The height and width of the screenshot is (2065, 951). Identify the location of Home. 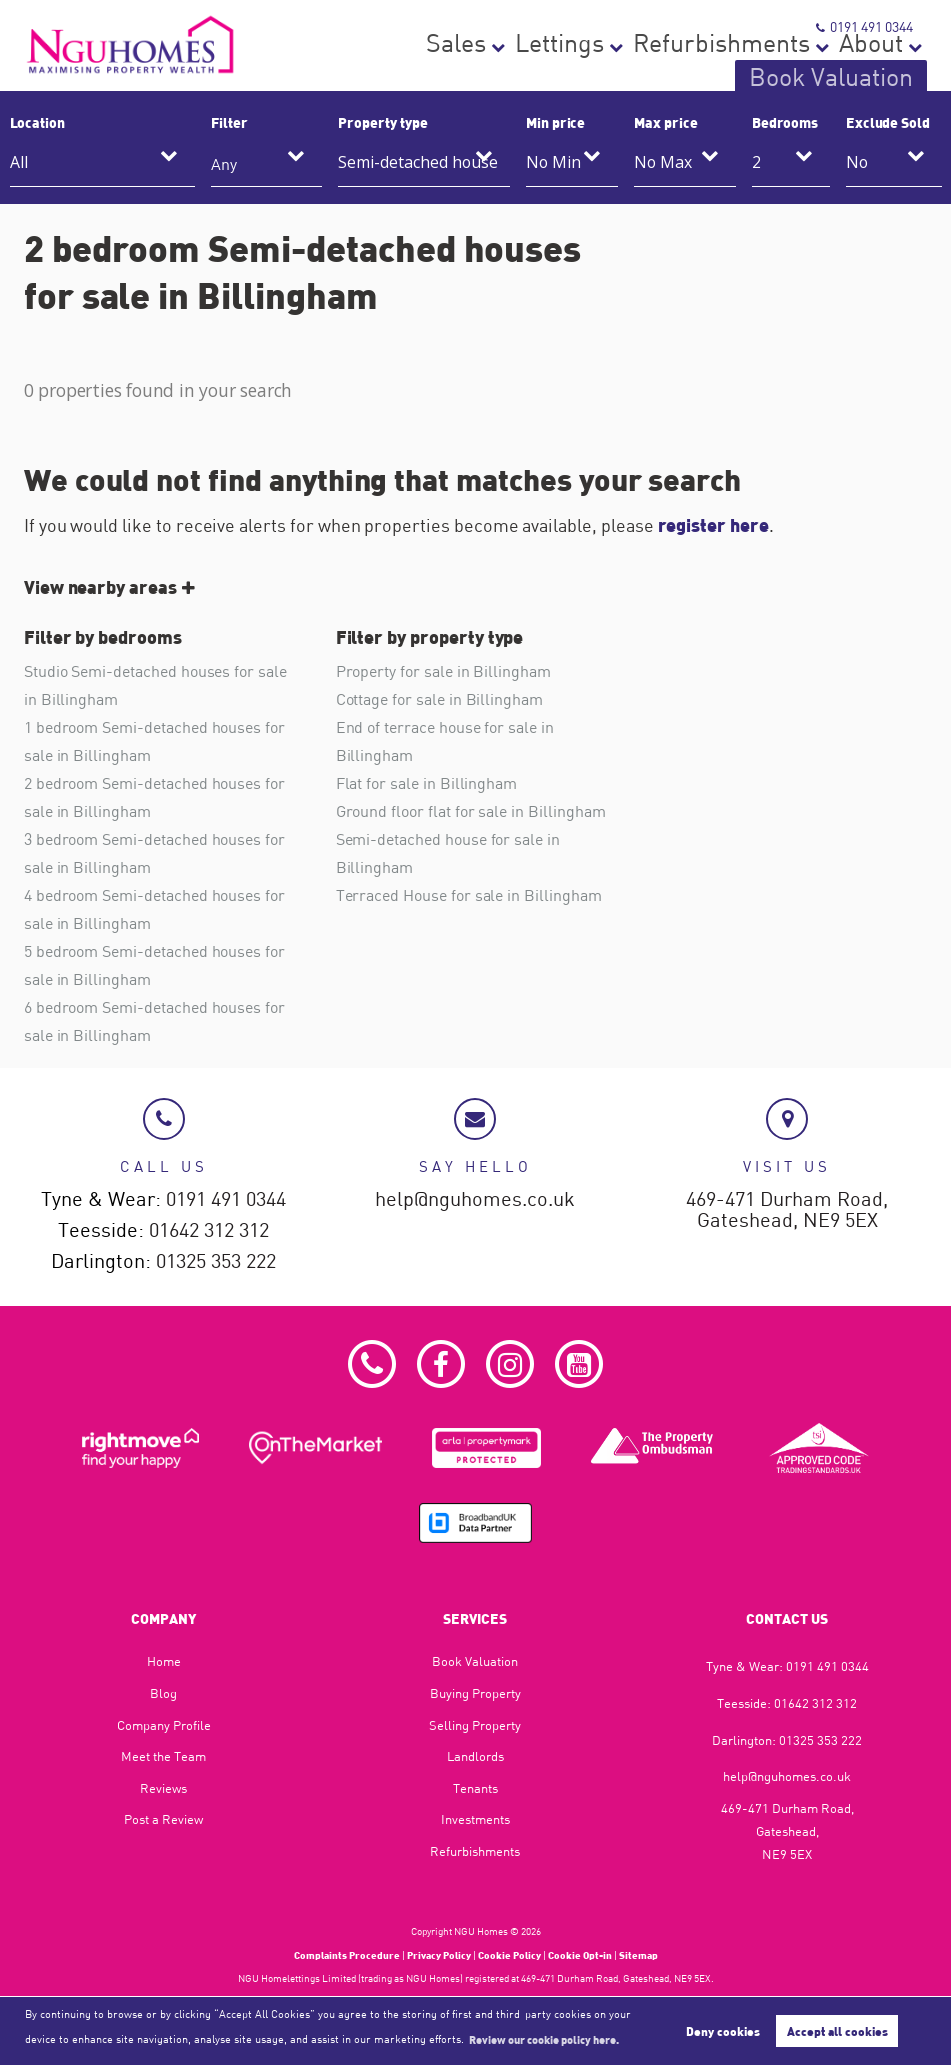
(164, 1661).